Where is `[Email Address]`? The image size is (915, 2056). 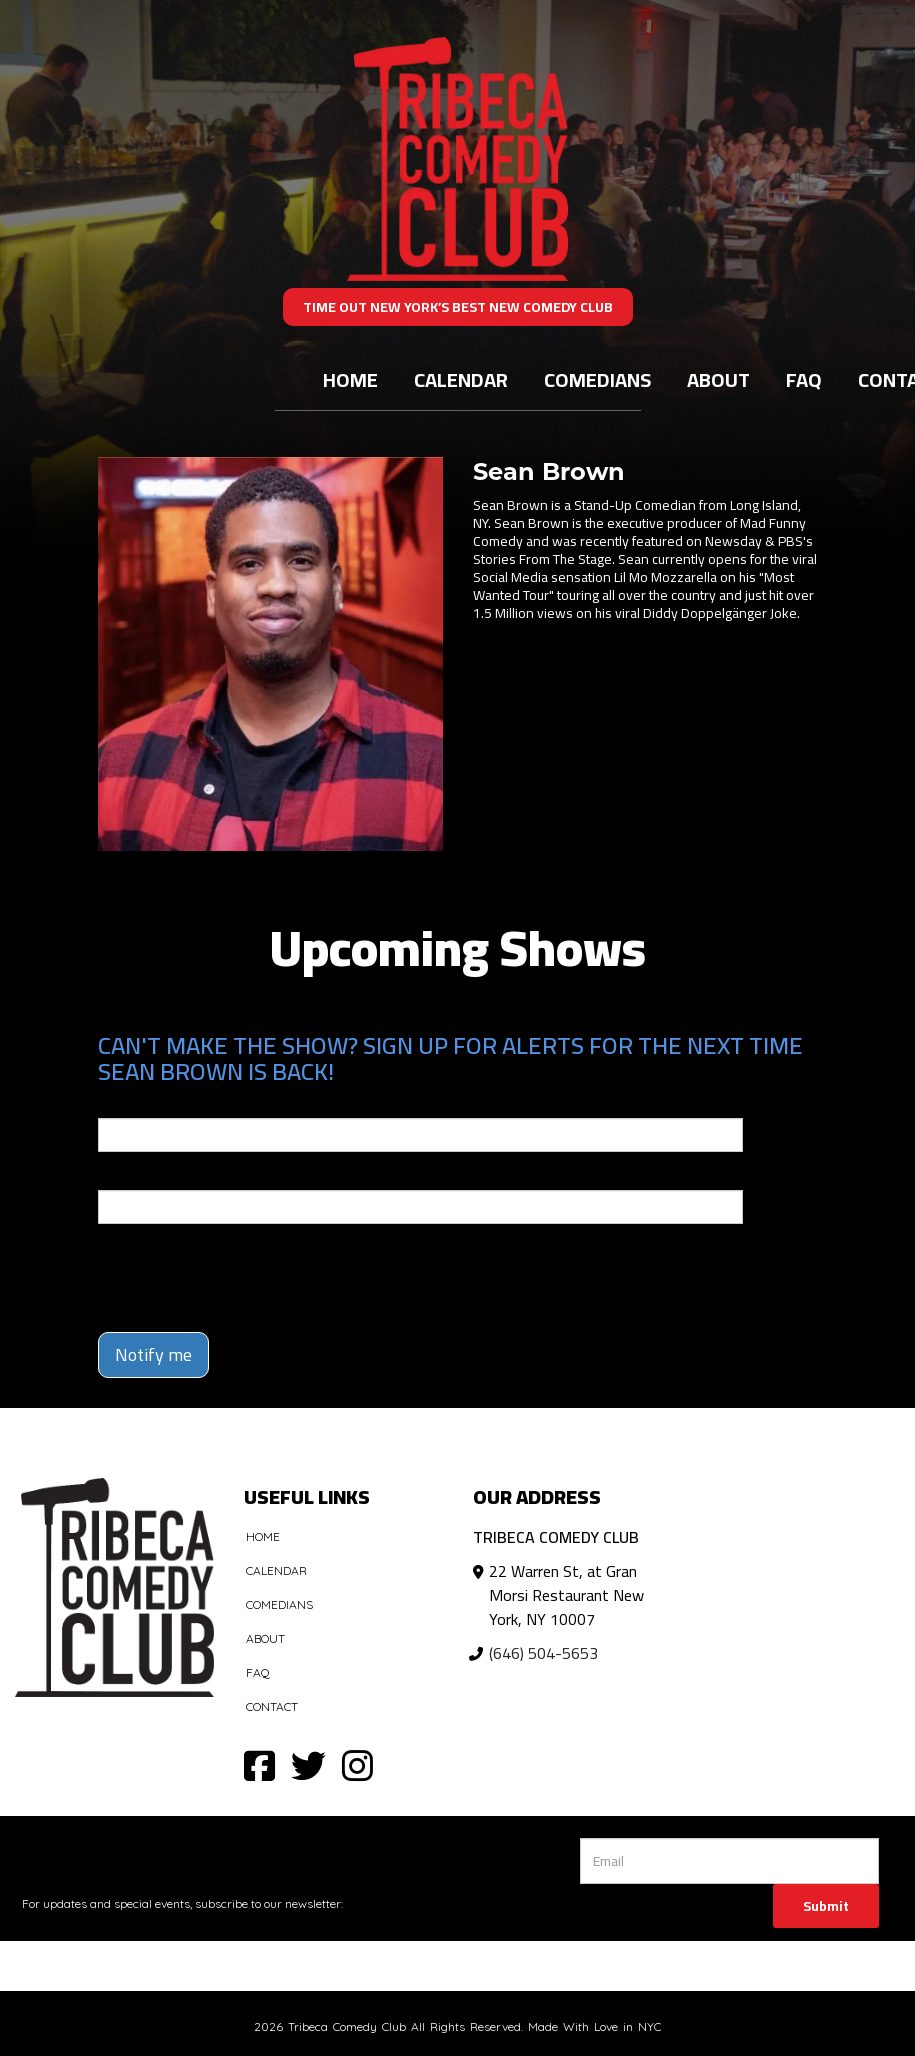 [Email Address] is located at coordinates (729, 1861).